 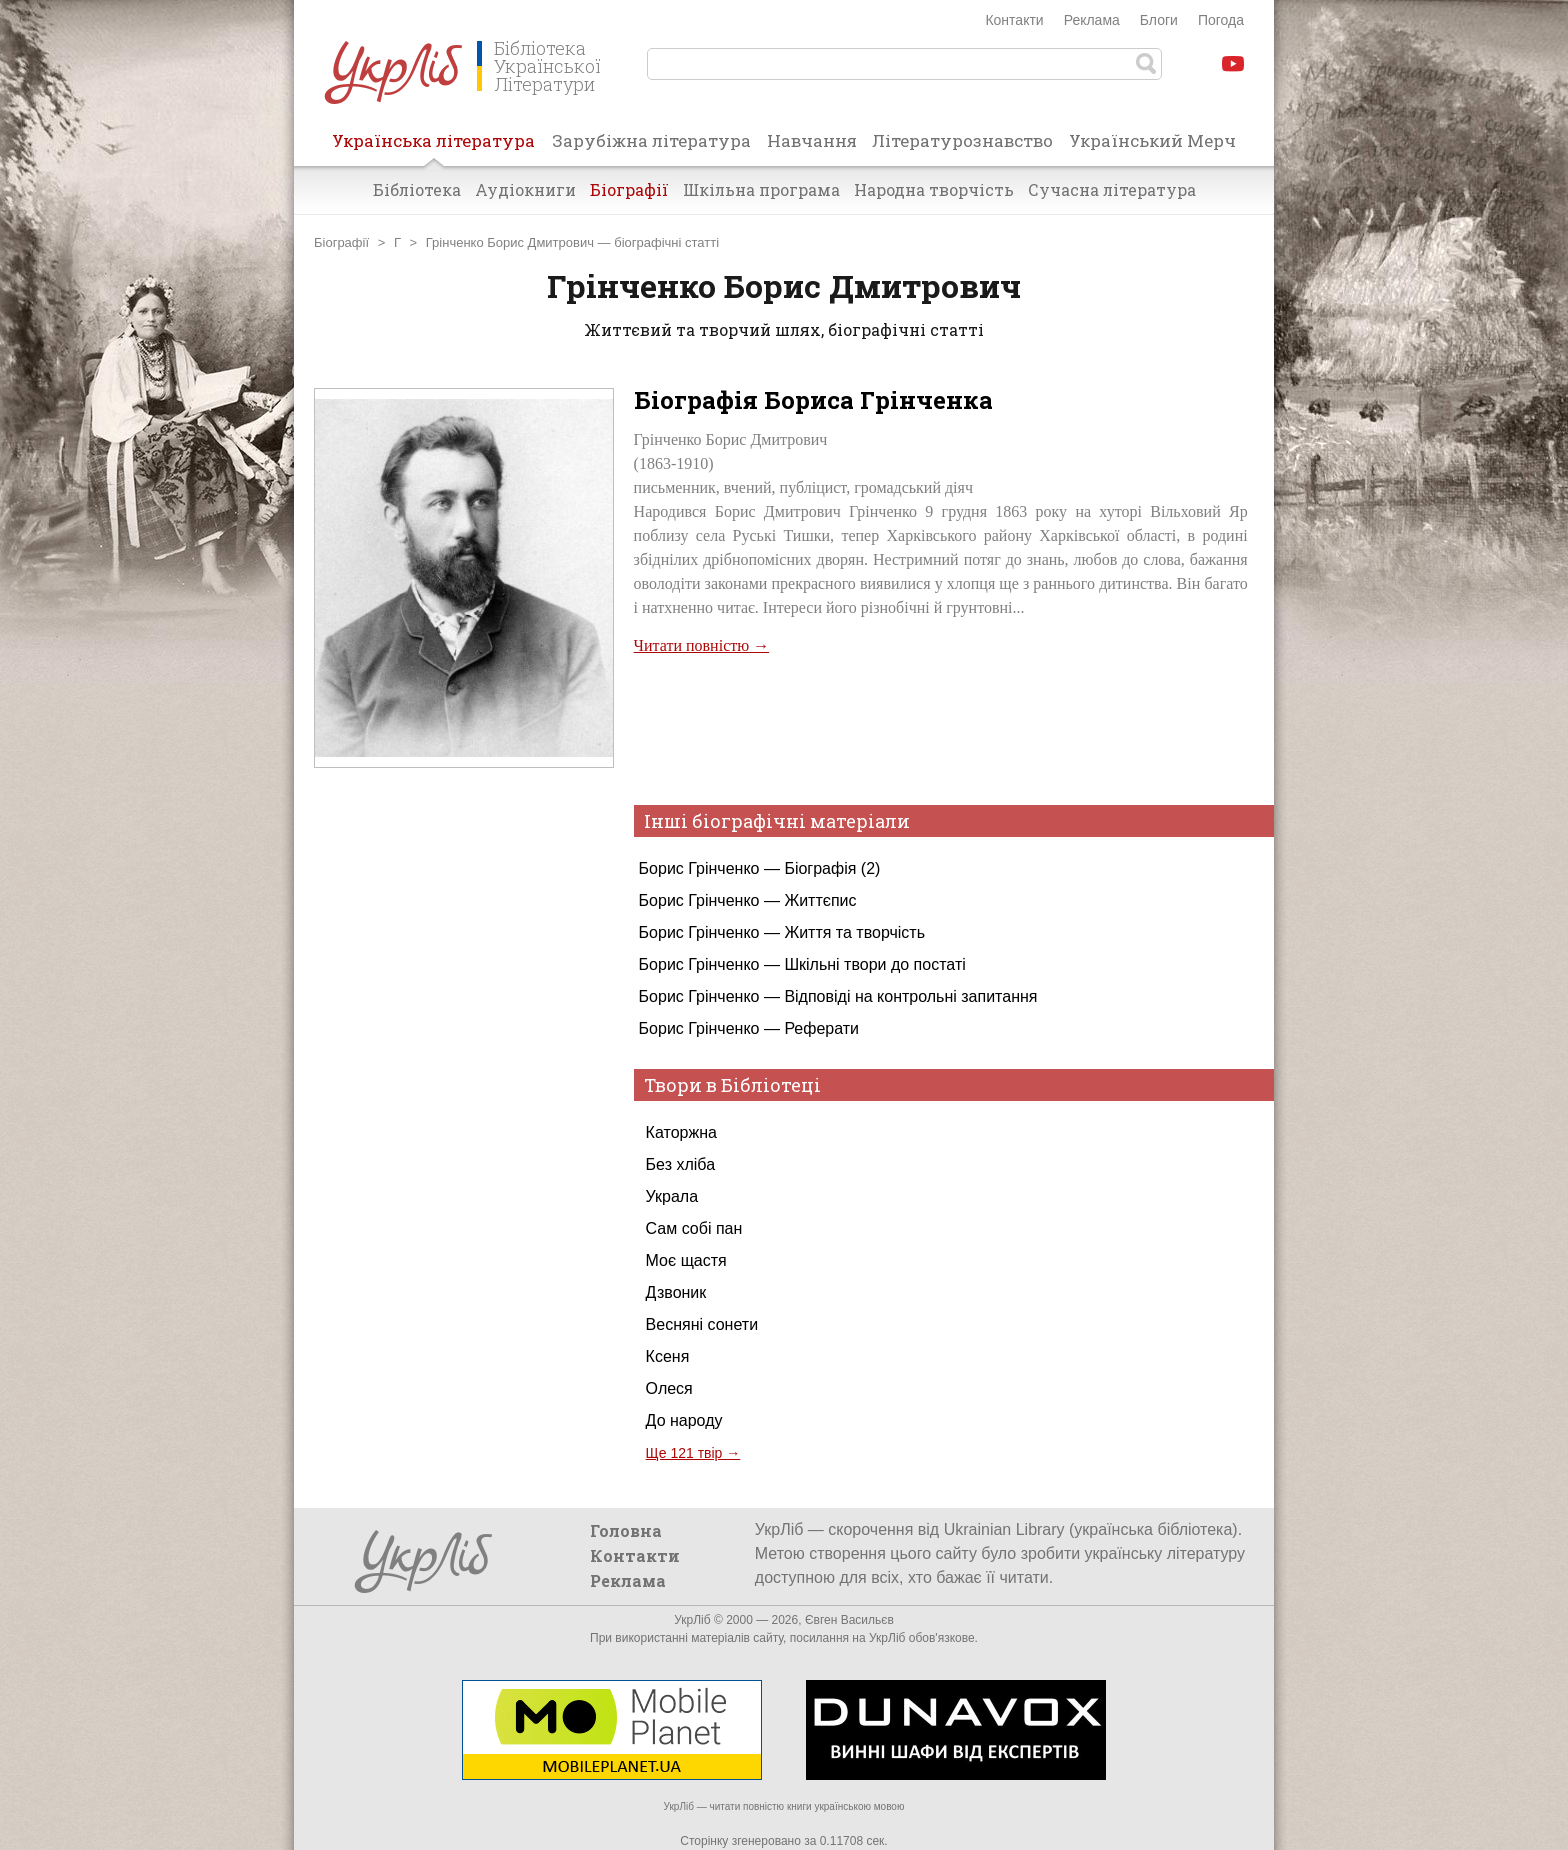 What do you see at coordinates (782, 932) in the screenshot?
I see `Борис Грінченко — Життя та творчість` at bounding box center [782, 932].